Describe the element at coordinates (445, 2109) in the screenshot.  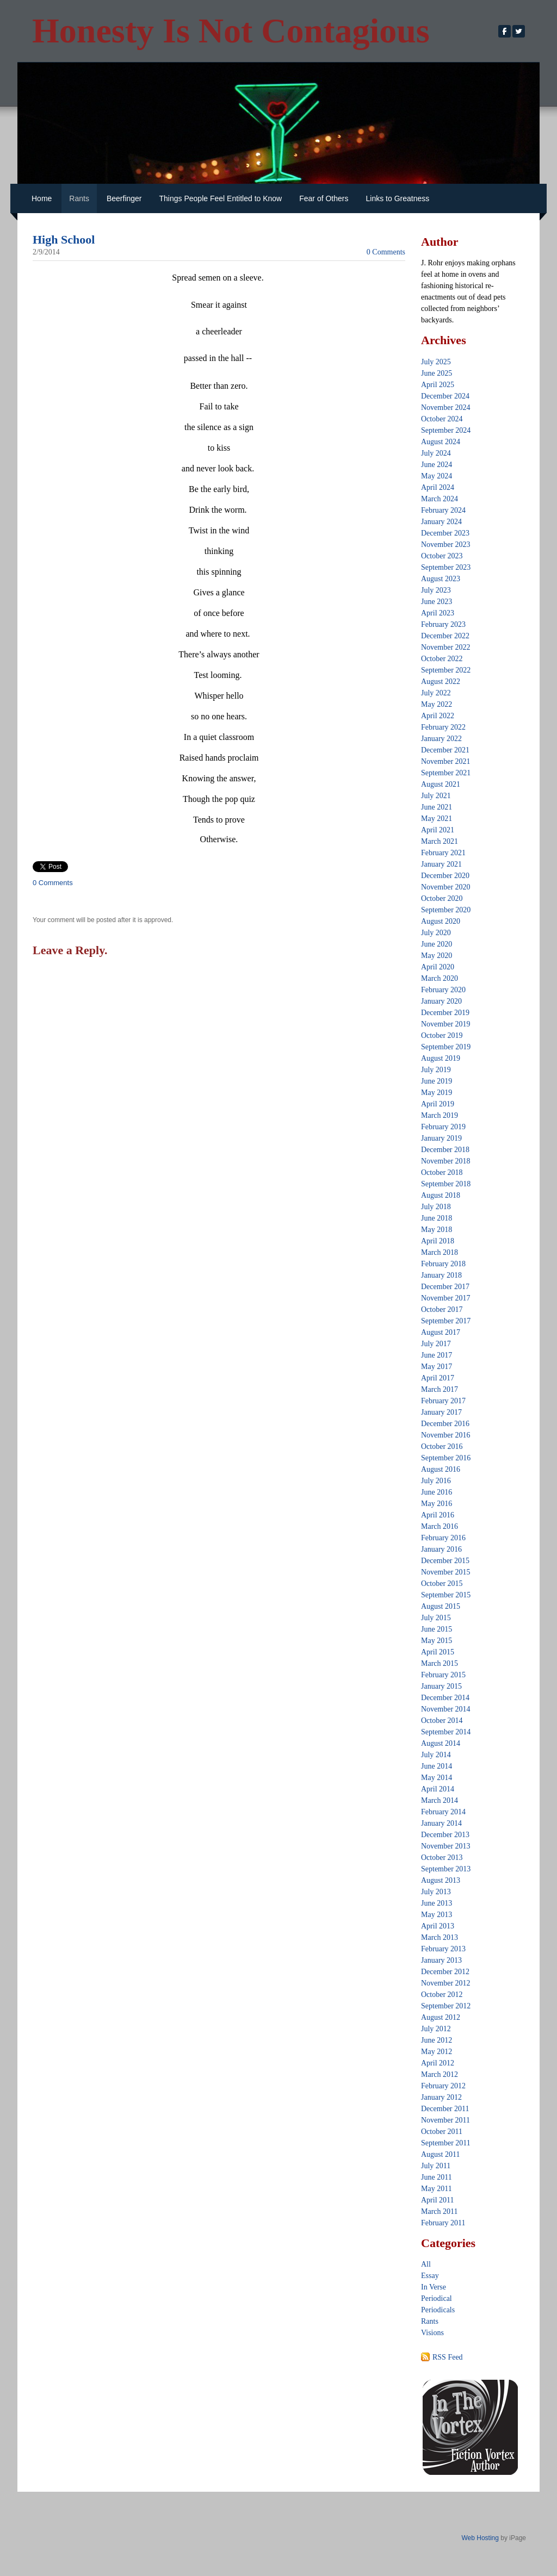
I see `December 2011` at that location.